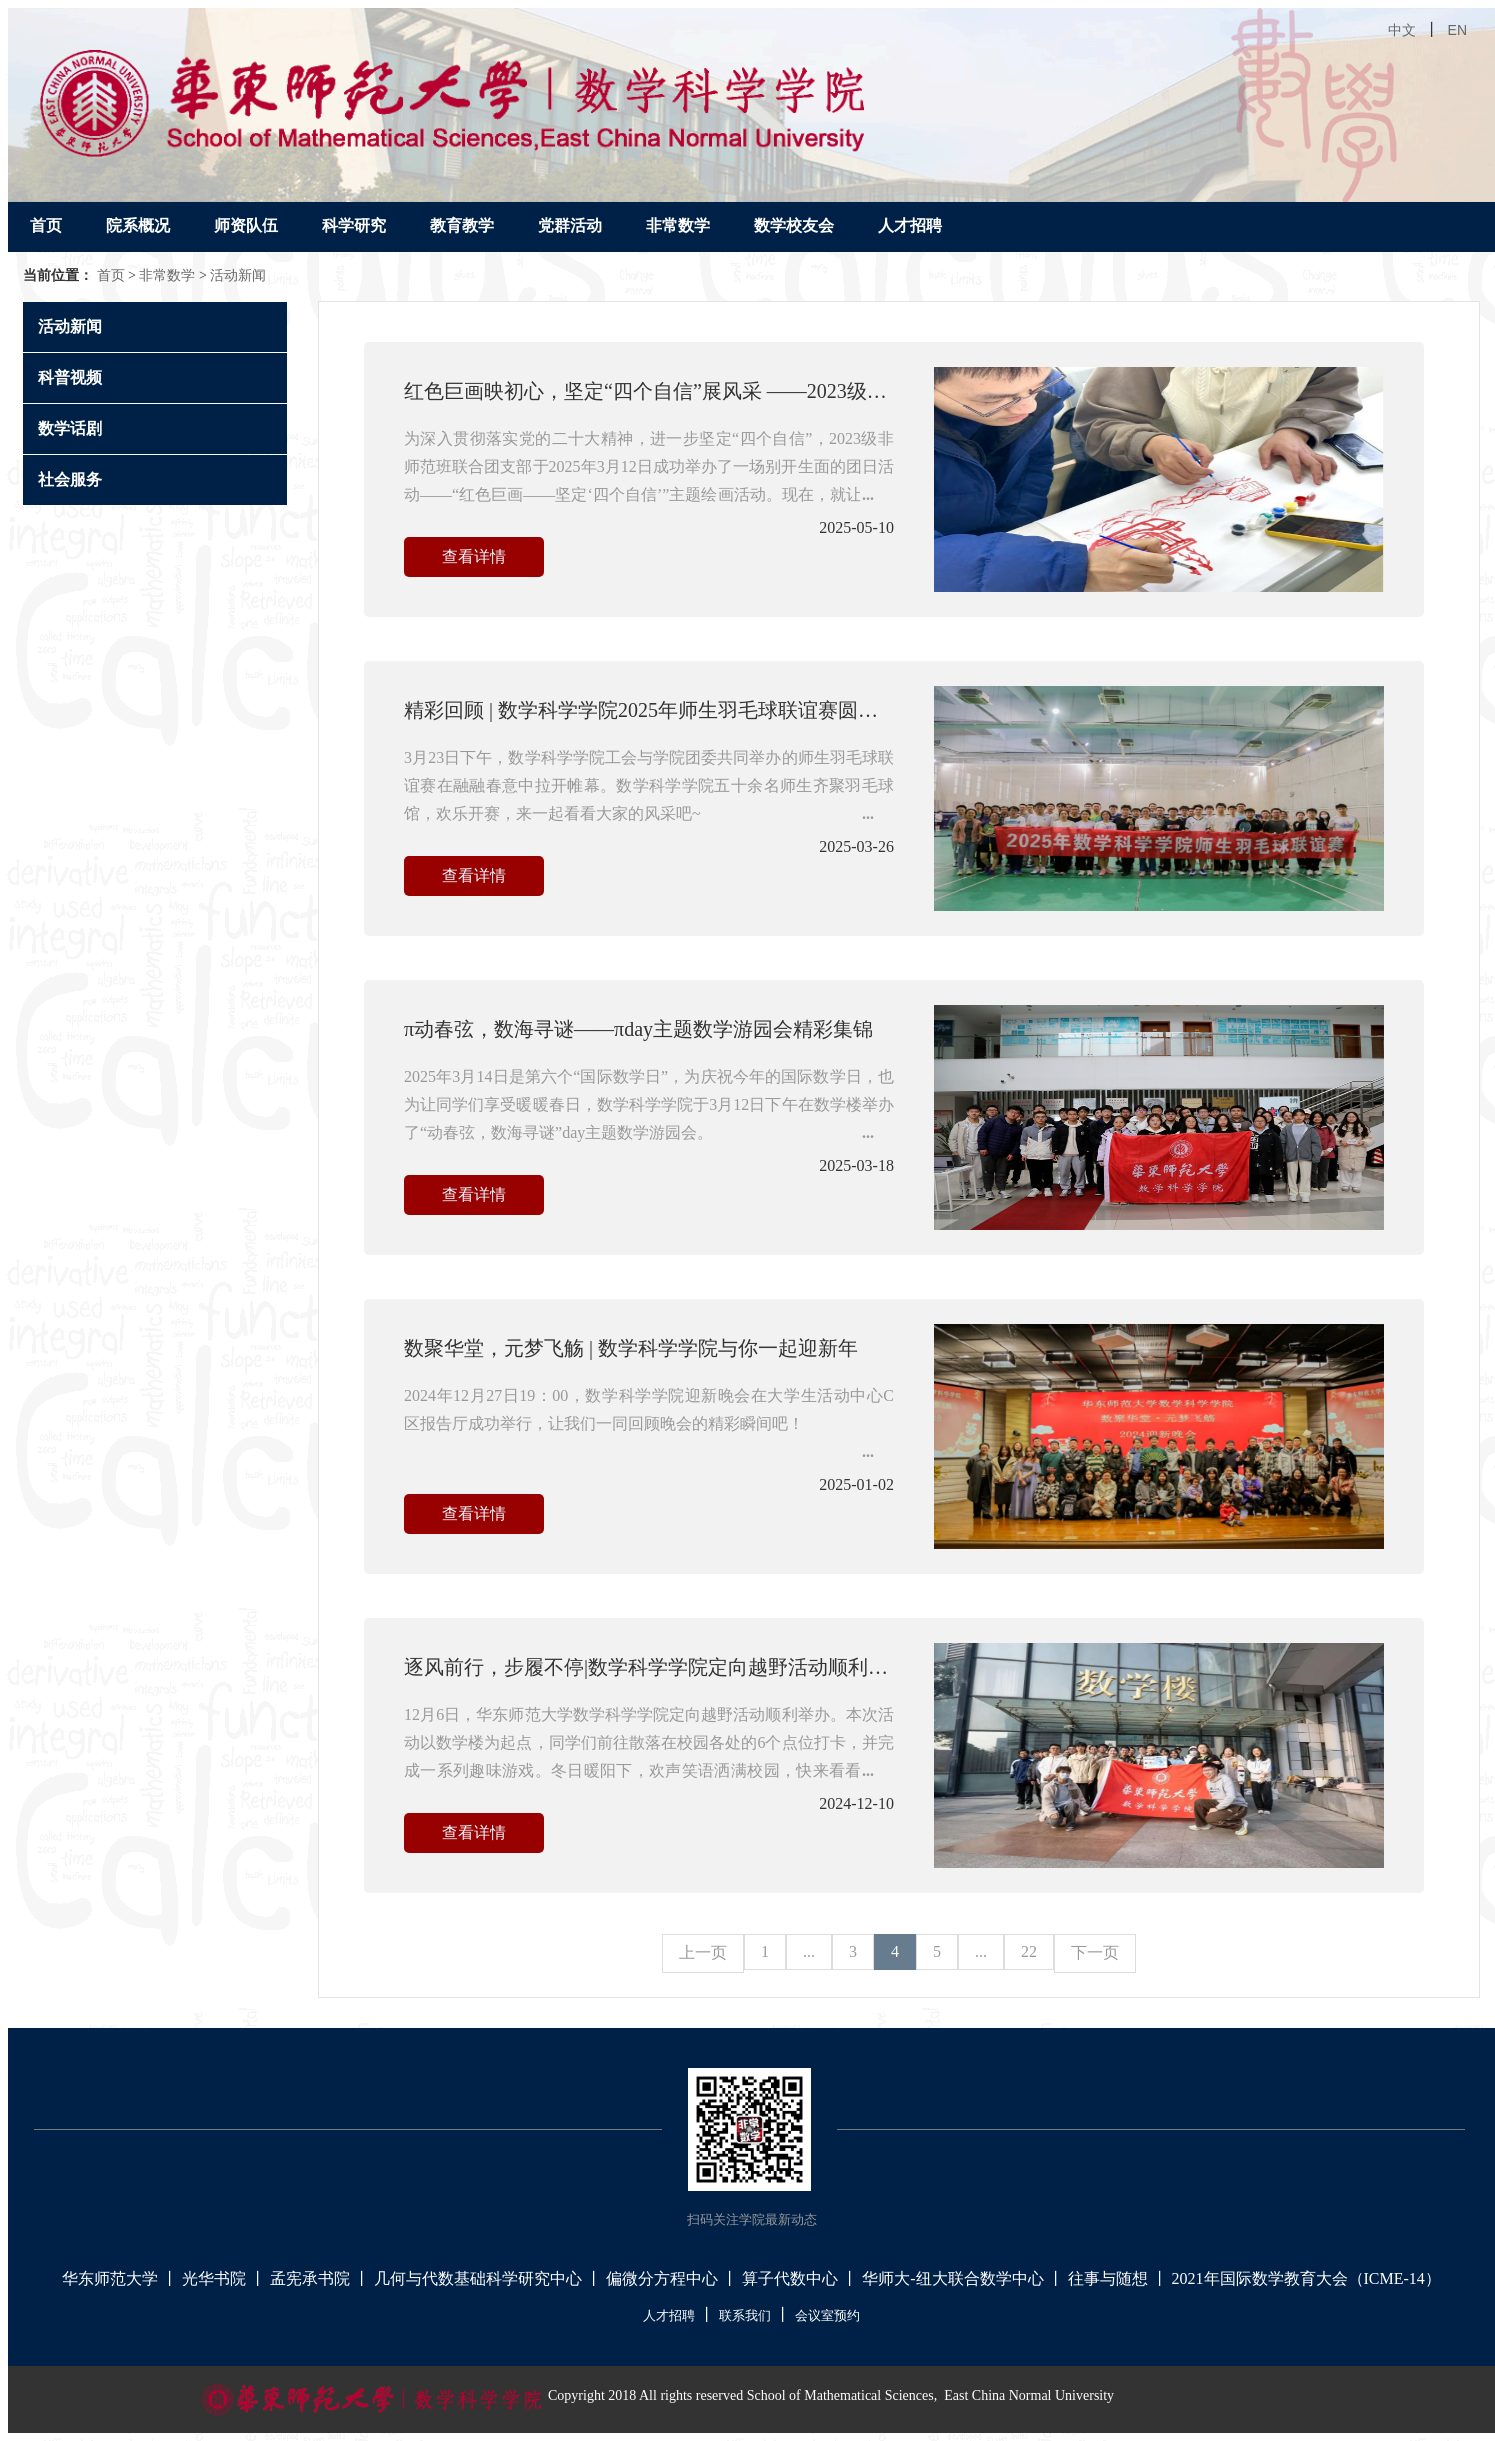  What do you see at coordinates (46, 225) in the screenshot?
I see `首页` at bounding box center [46, 225].